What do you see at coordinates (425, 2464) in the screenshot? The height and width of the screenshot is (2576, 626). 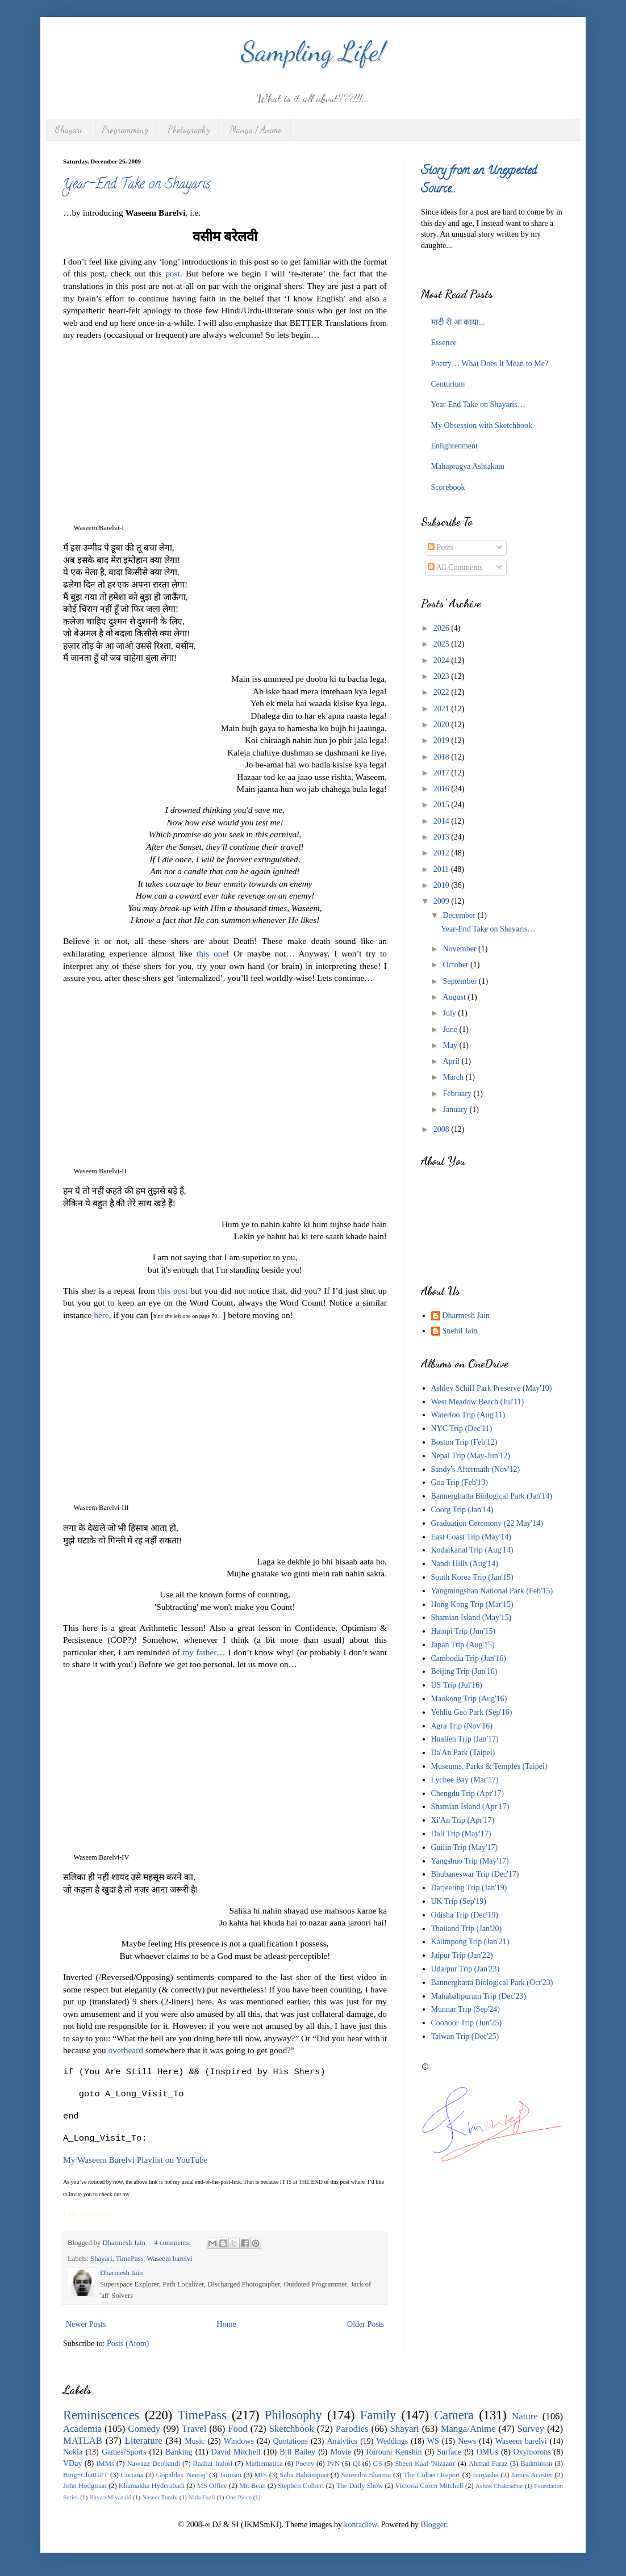 I see `Sheen Kaaf 'Nizaam'` at bounding box center [425, 2464].